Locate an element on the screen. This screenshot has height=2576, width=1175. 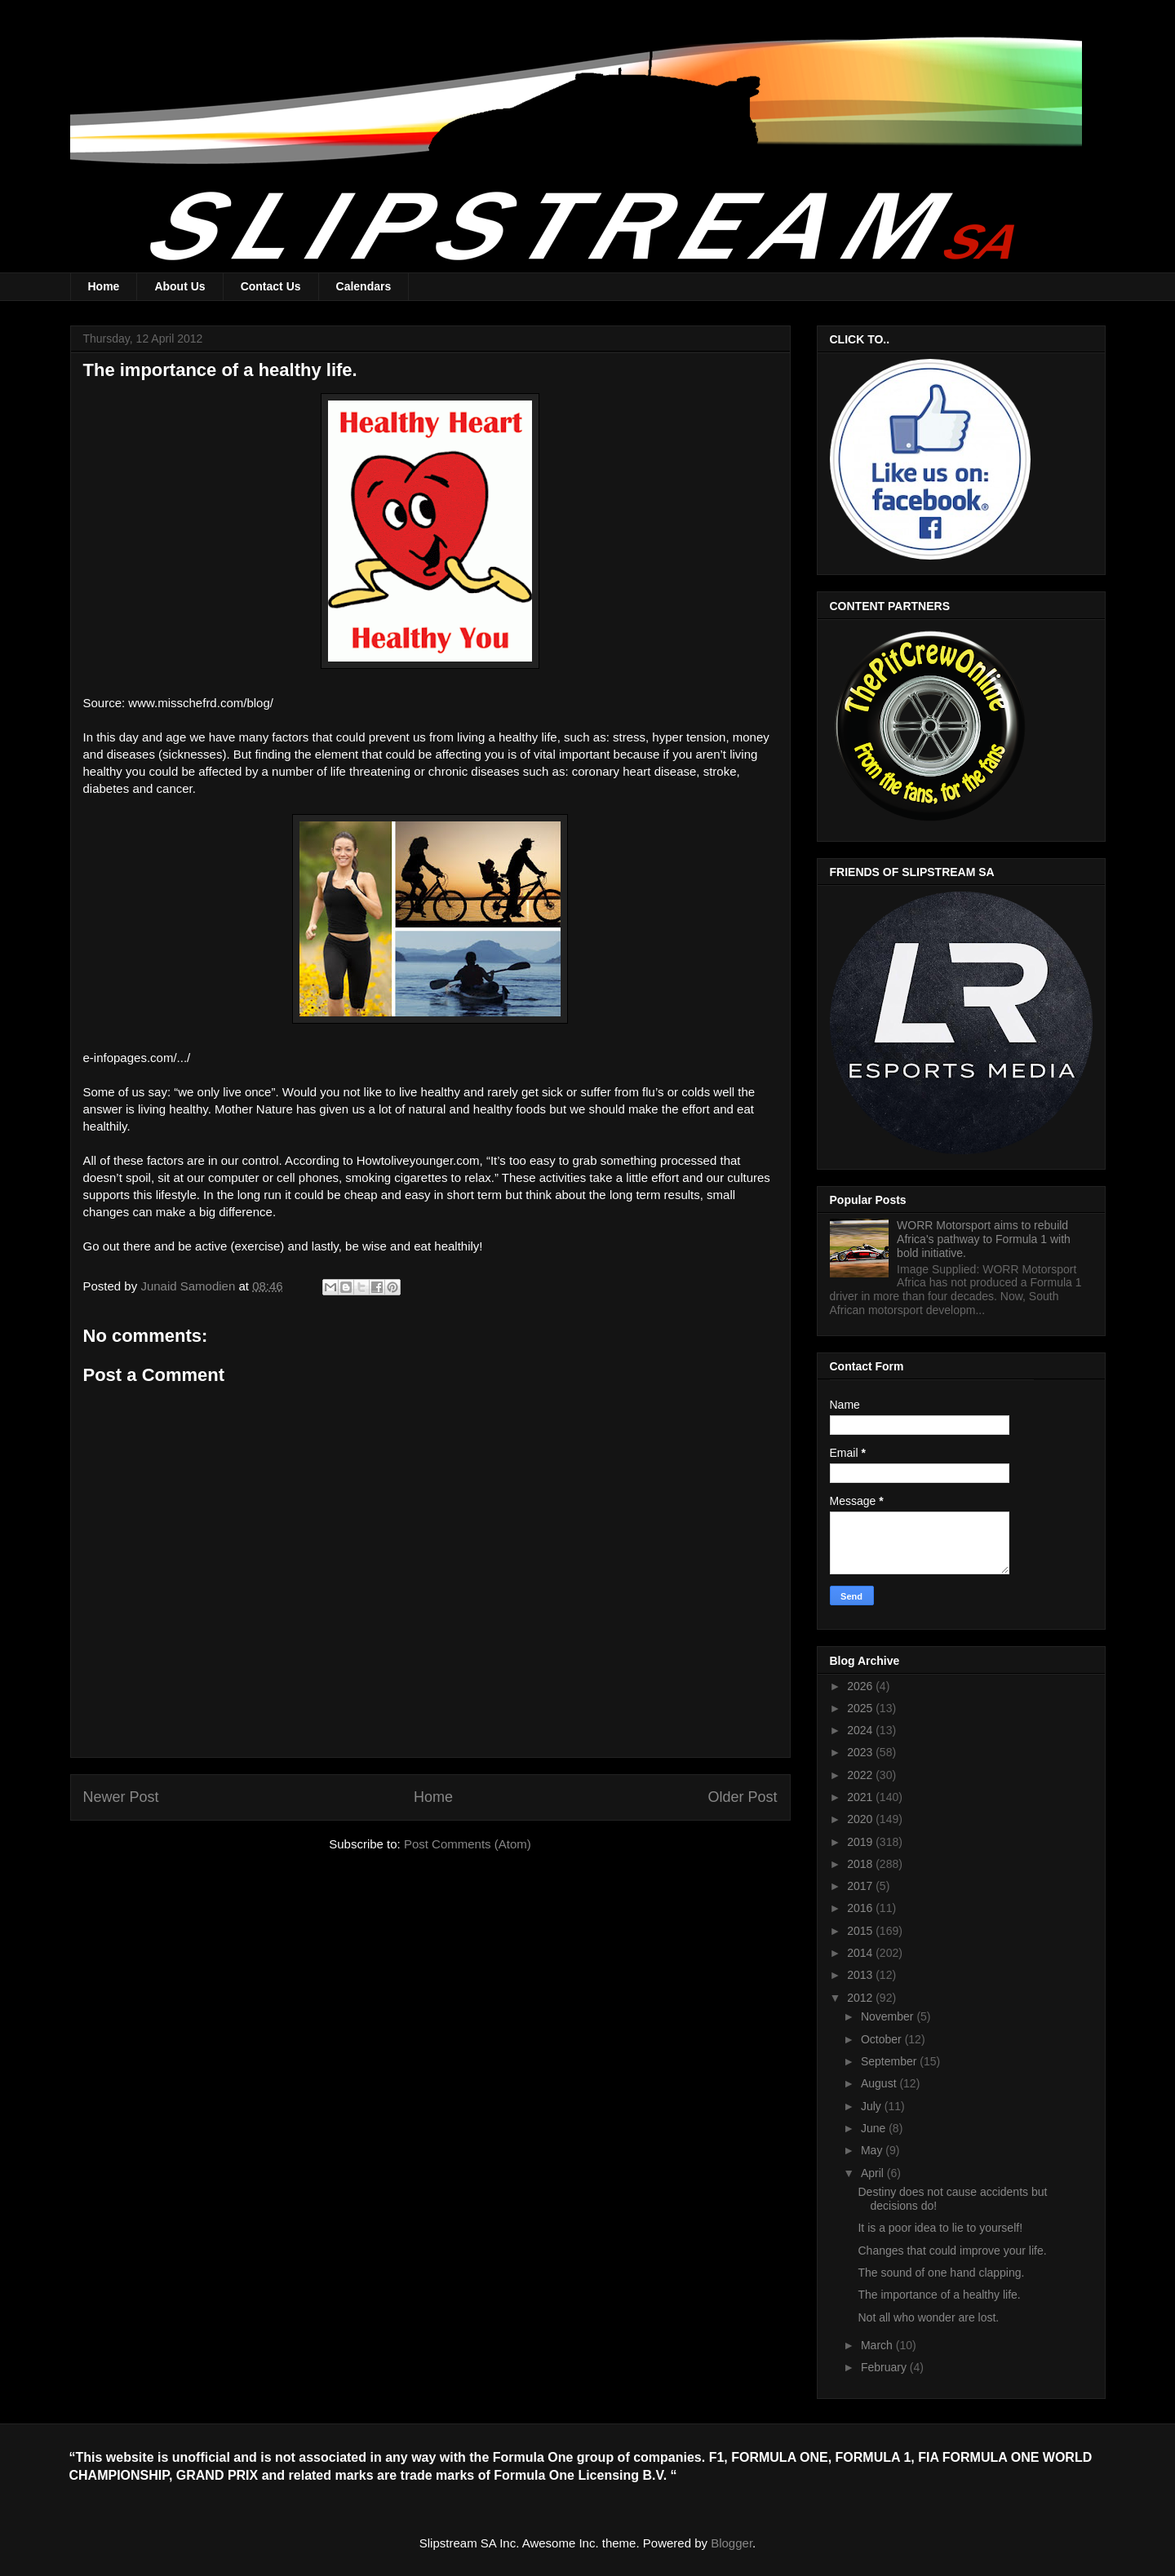
June is located at coordinates (875, 2128).